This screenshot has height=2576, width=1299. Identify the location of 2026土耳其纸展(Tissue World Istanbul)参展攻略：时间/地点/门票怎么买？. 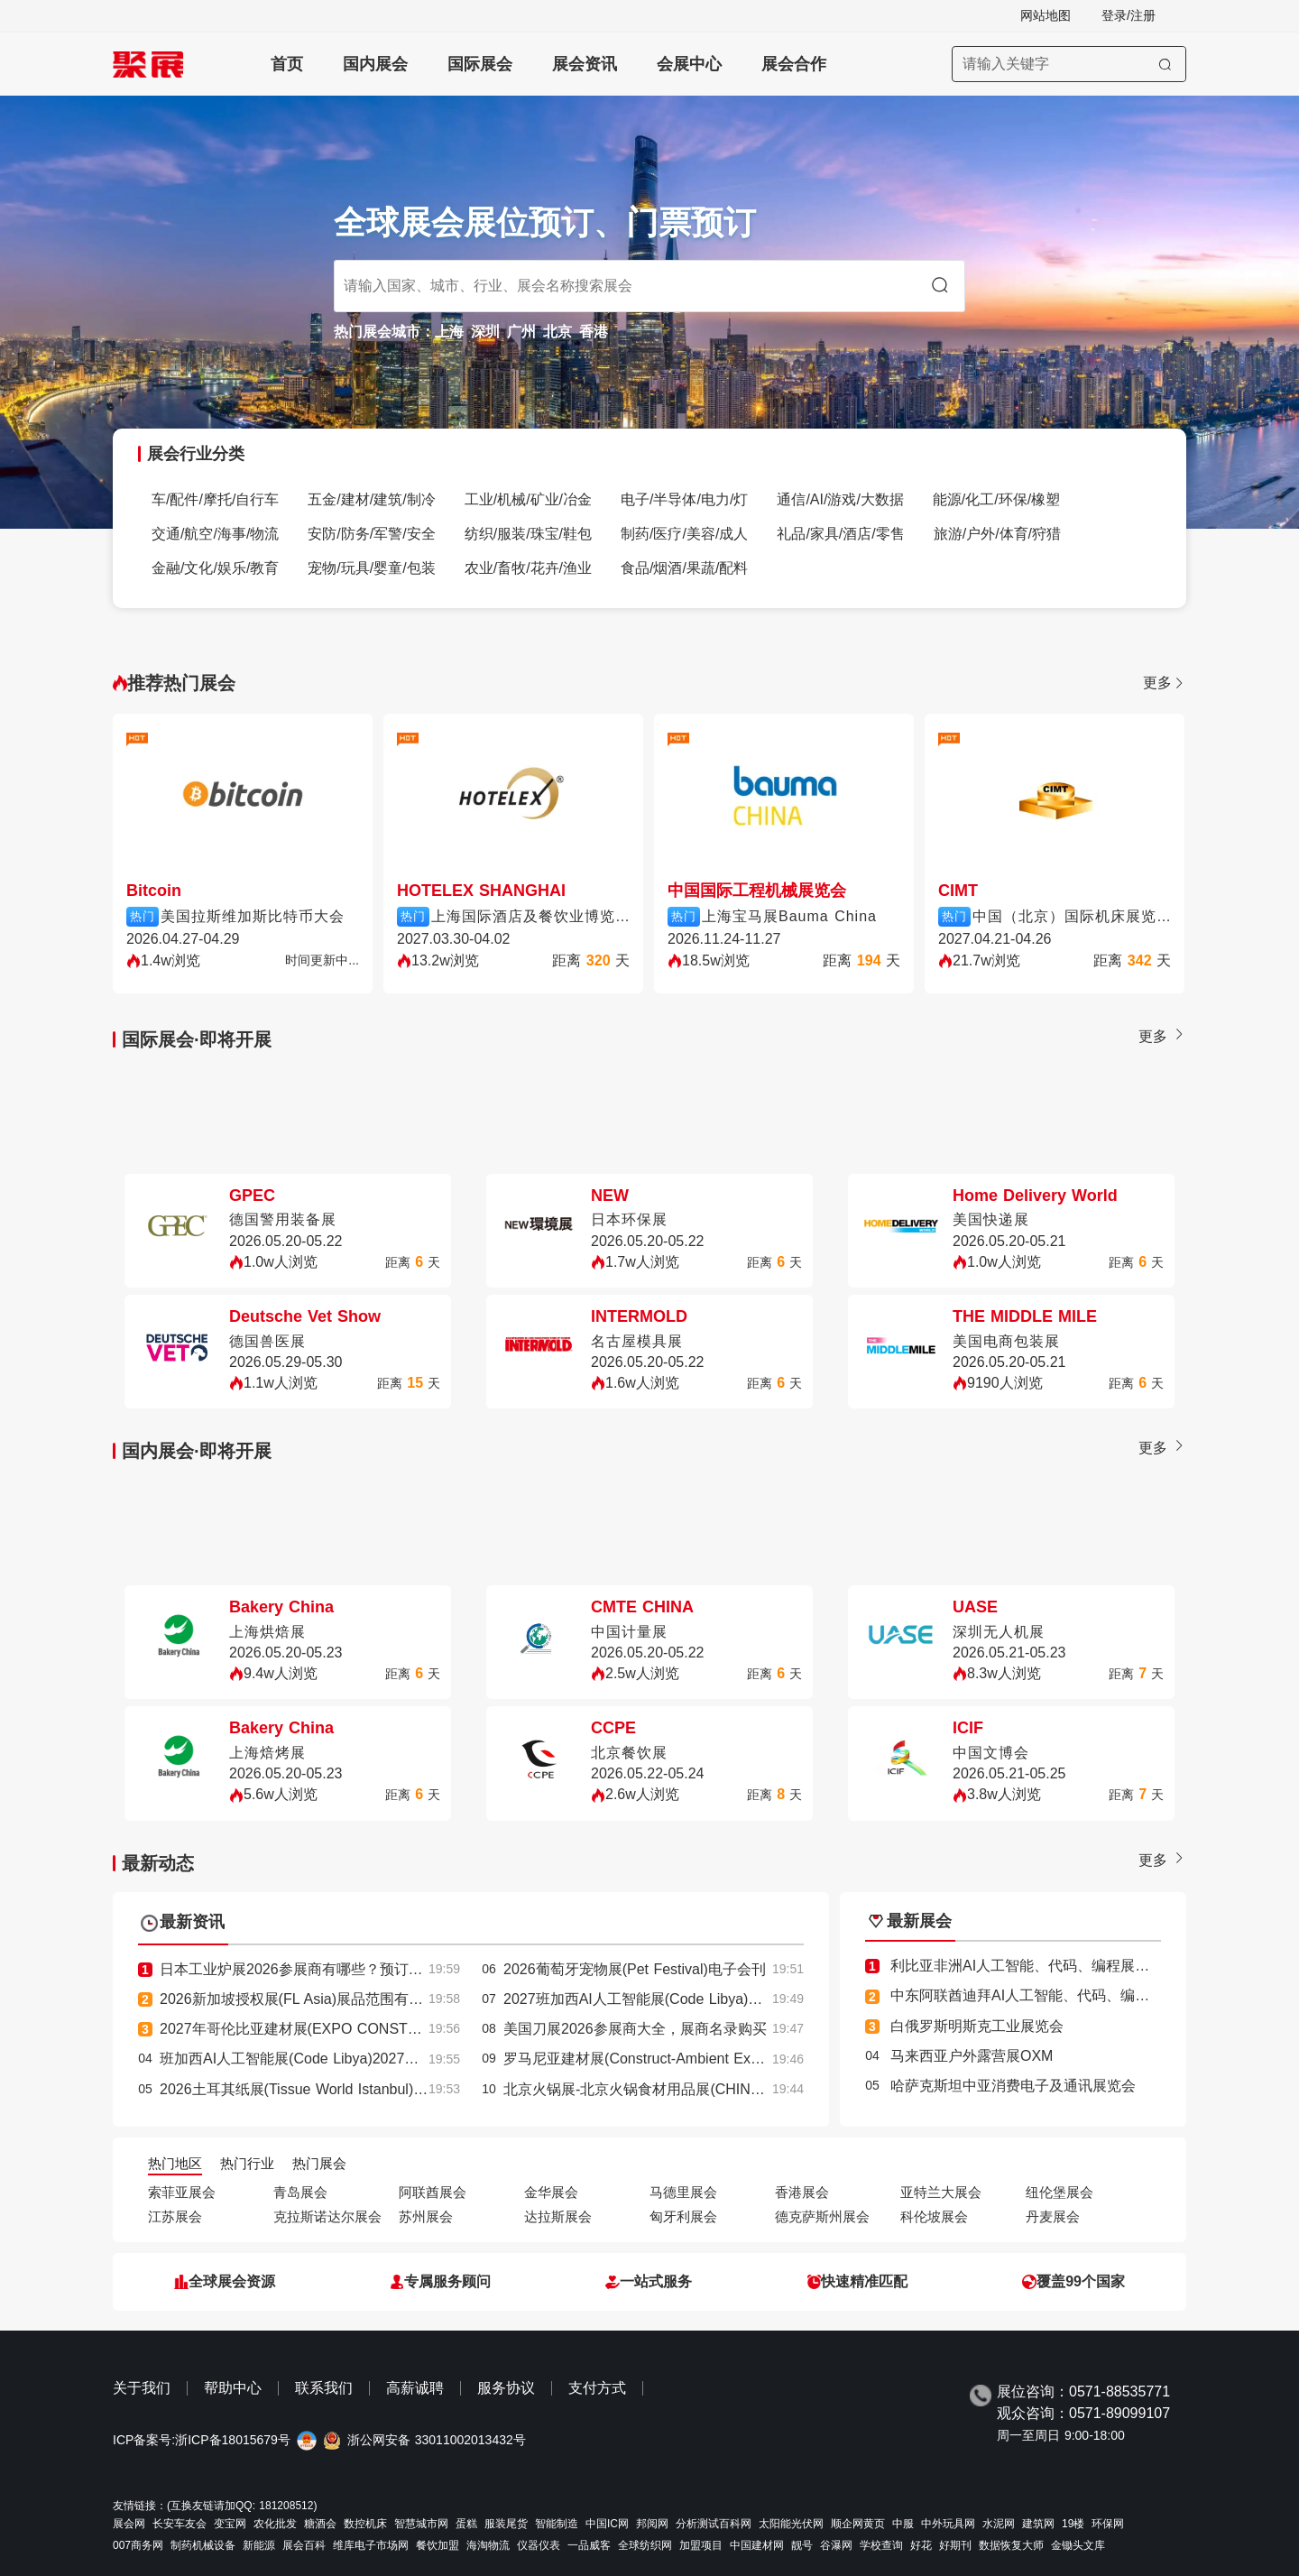
(399, 2089).